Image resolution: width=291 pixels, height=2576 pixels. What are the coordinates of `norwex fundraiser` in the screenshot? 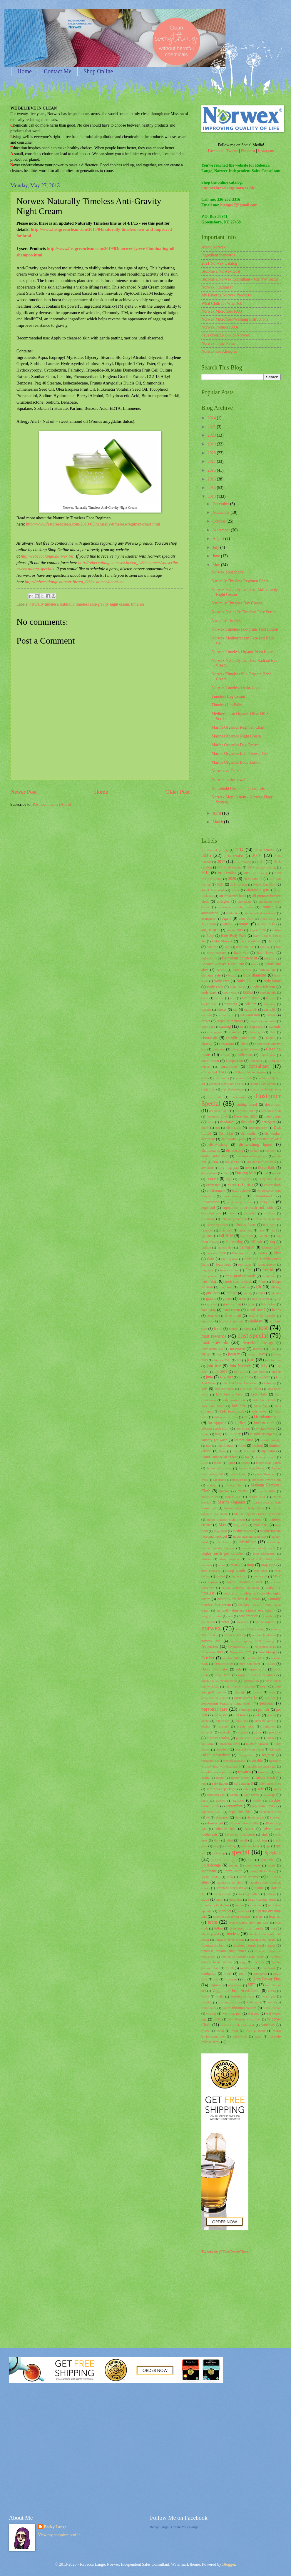 It's located at (264, 1635).